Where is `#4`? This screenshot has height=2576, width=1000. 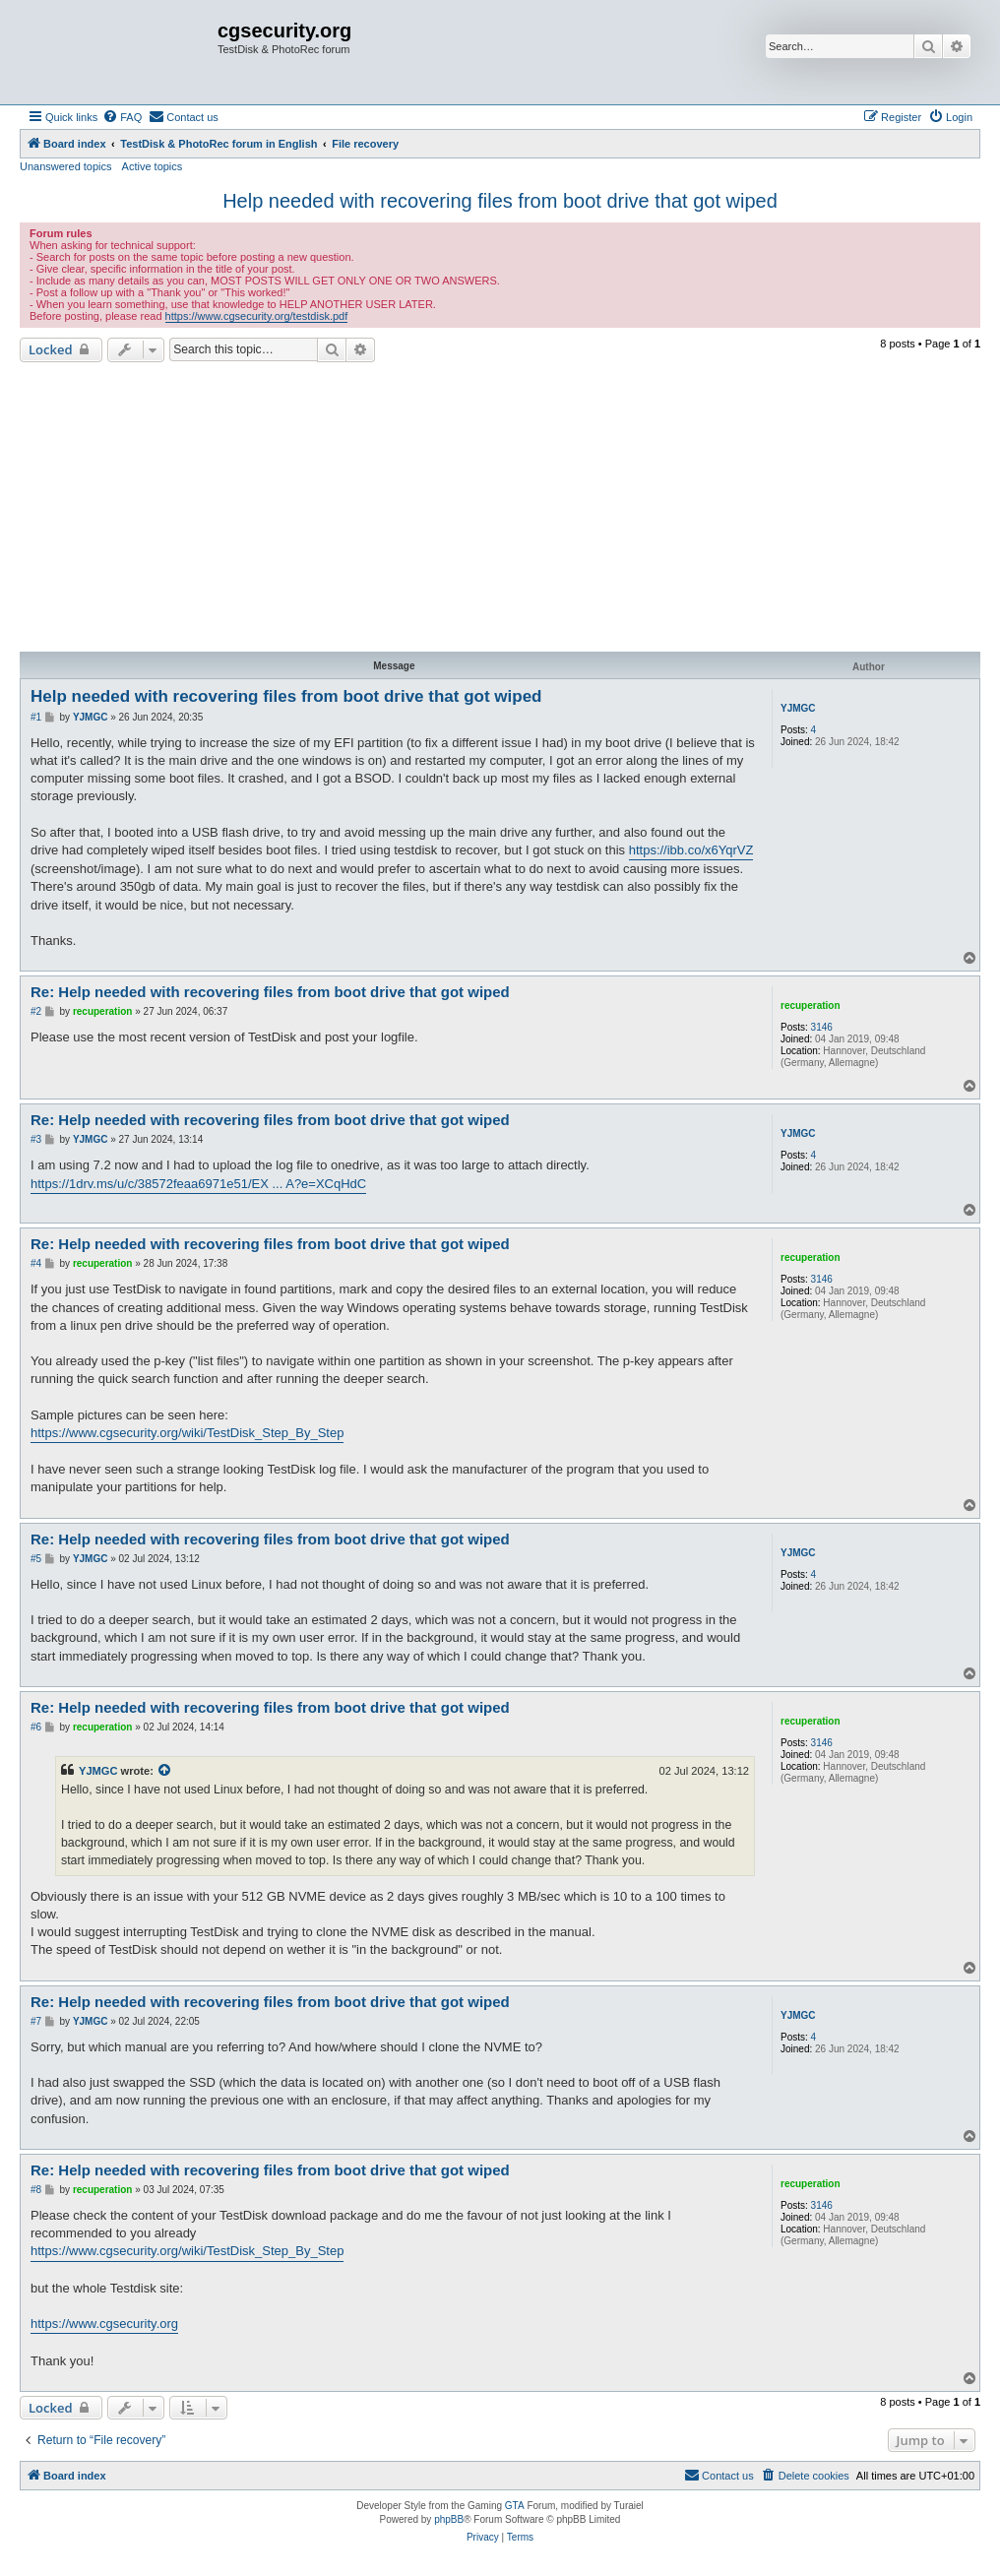
#4 is located at coordinates (36, 1263).